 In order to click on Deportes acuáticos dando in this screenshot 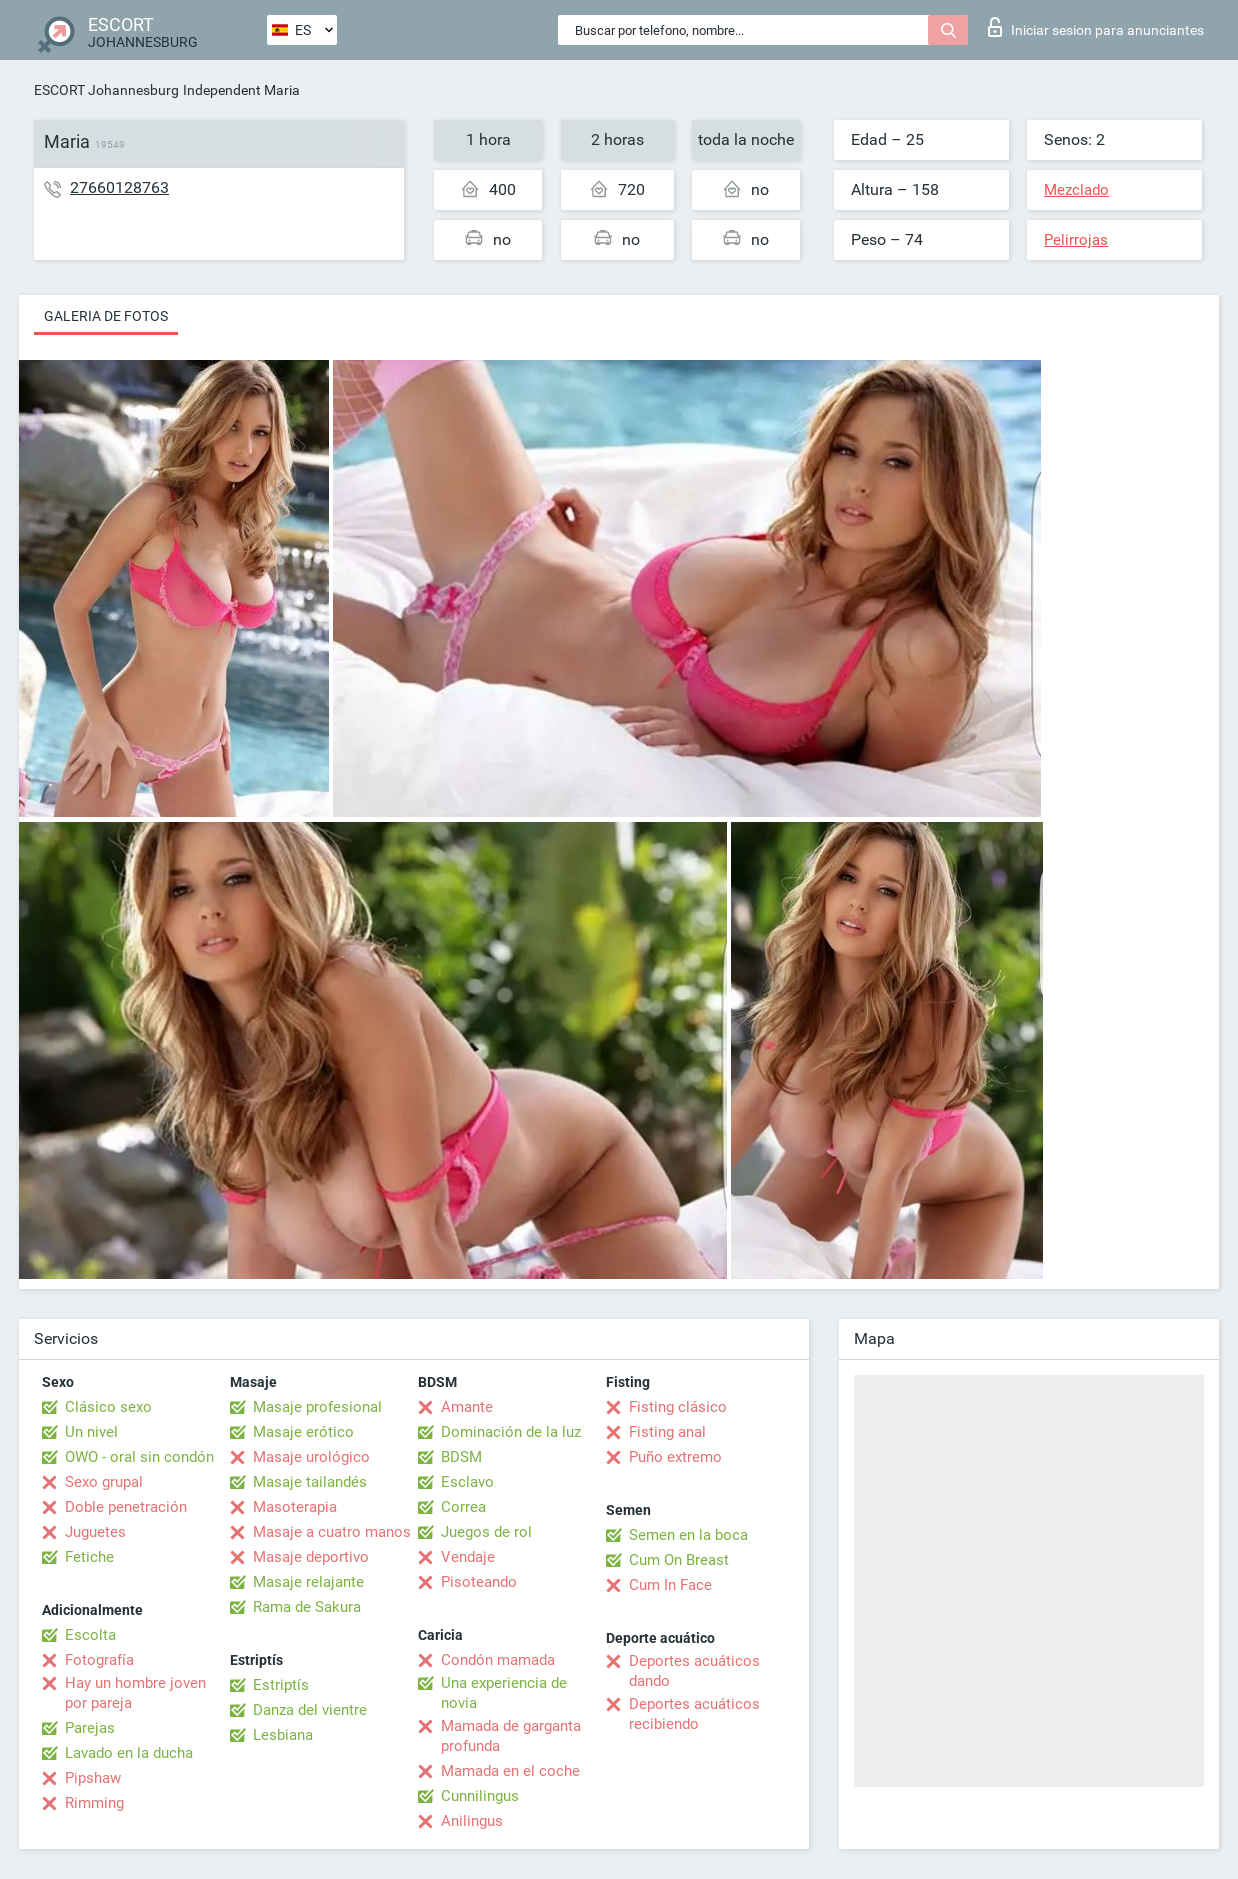, I will do `click(694, 1671)`.